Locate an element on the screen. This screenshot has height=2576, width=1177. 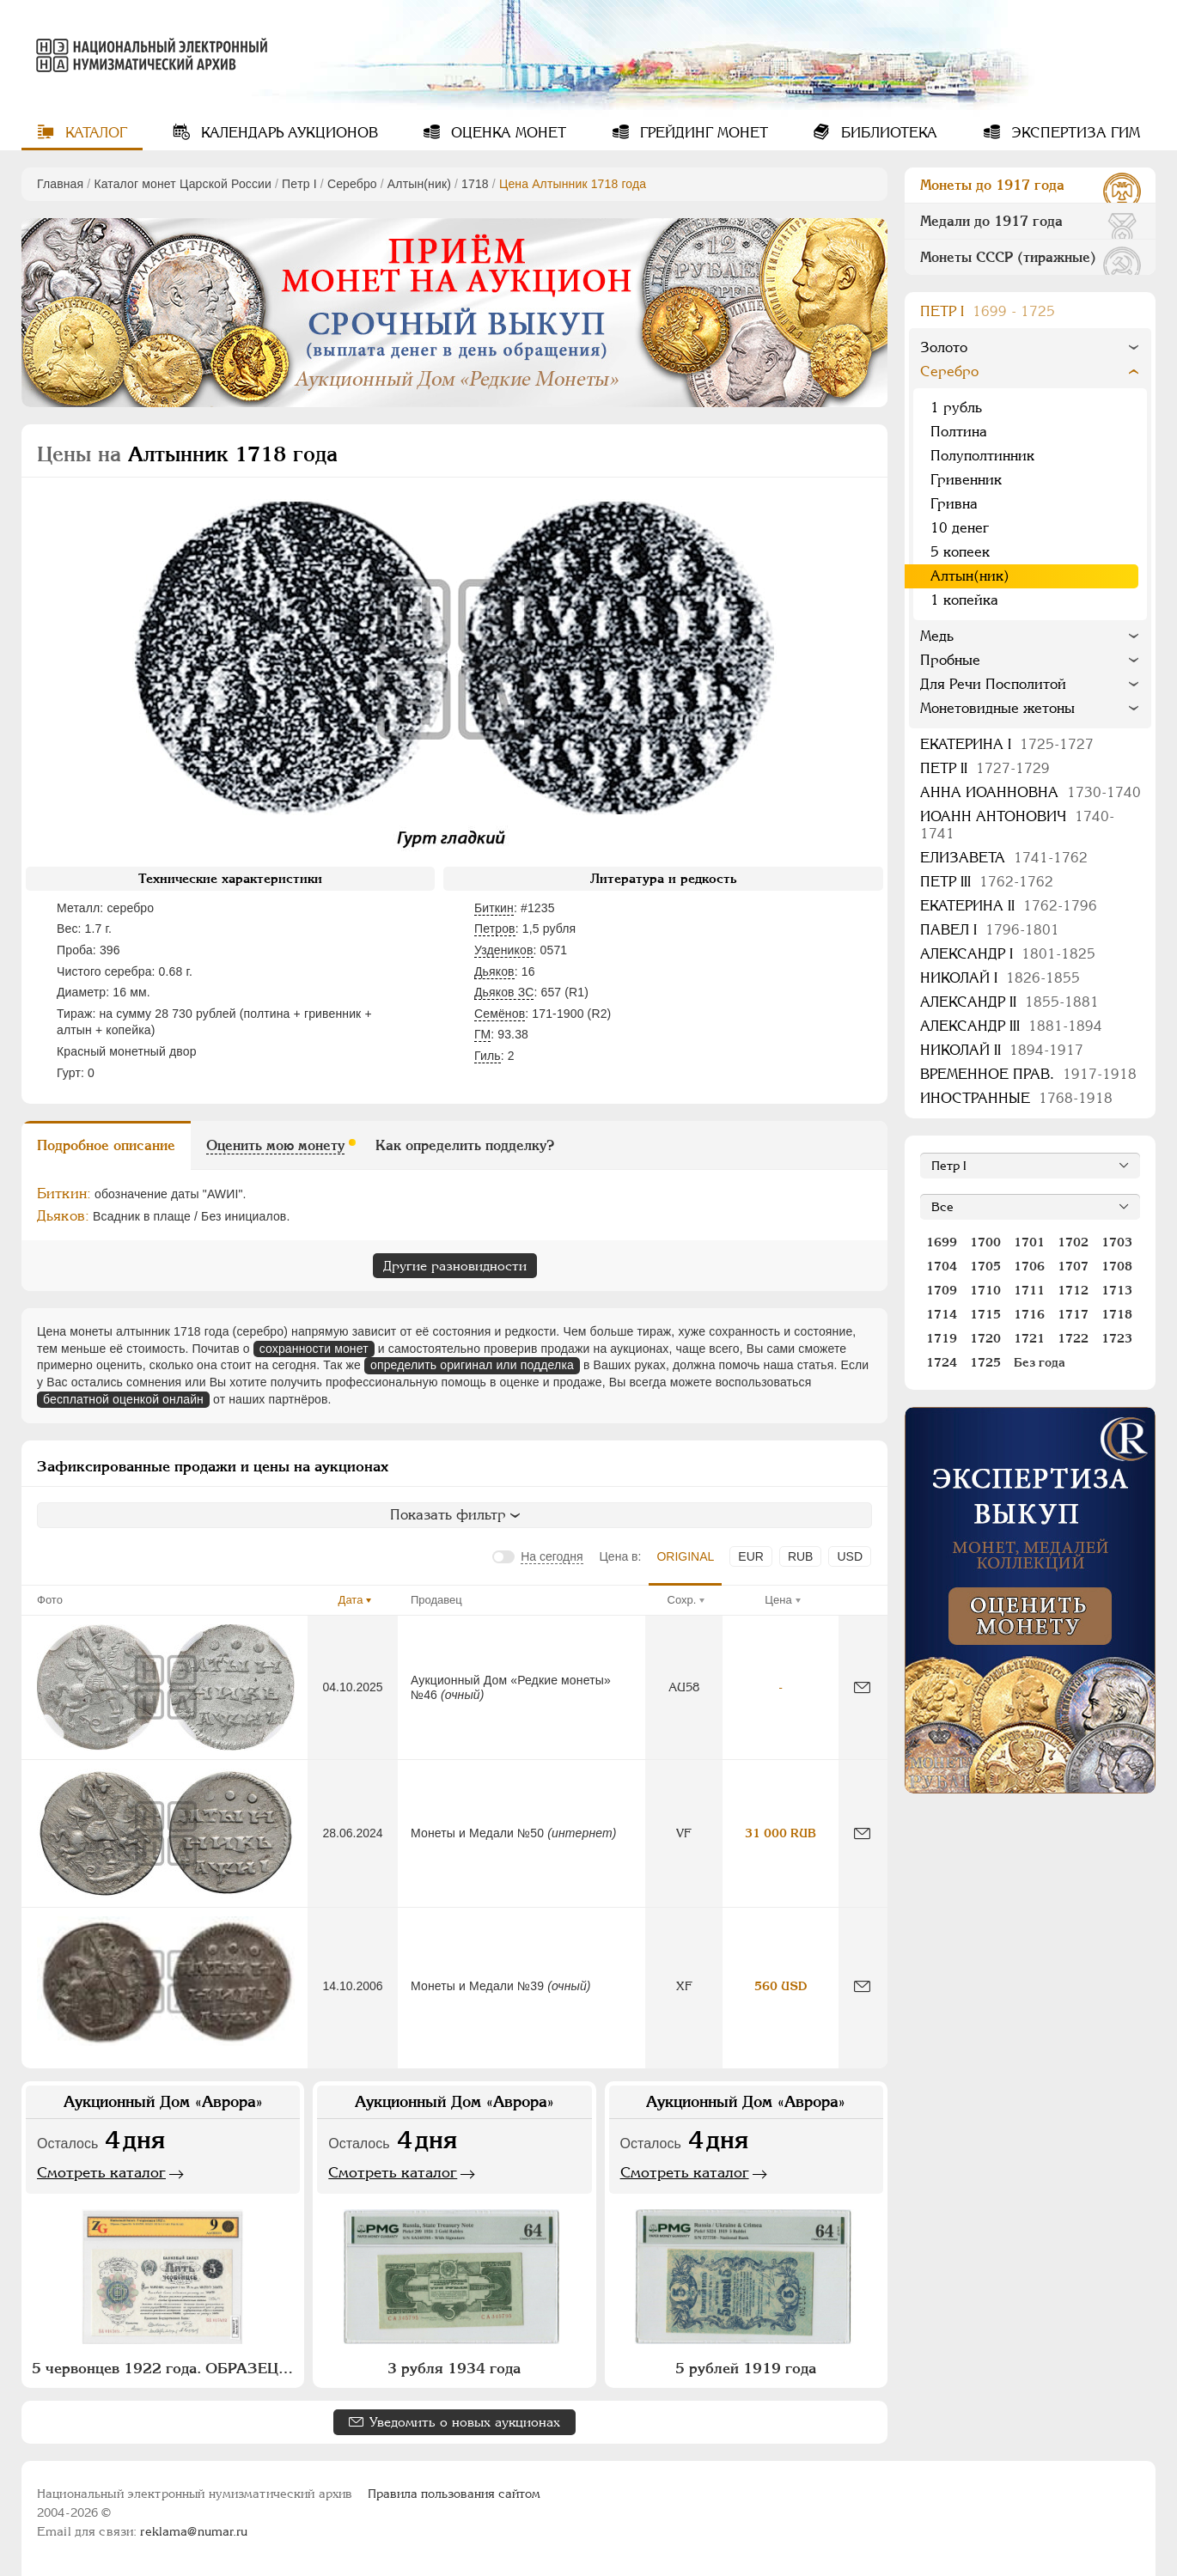
1716 is located at coordinates (1029, 1314).